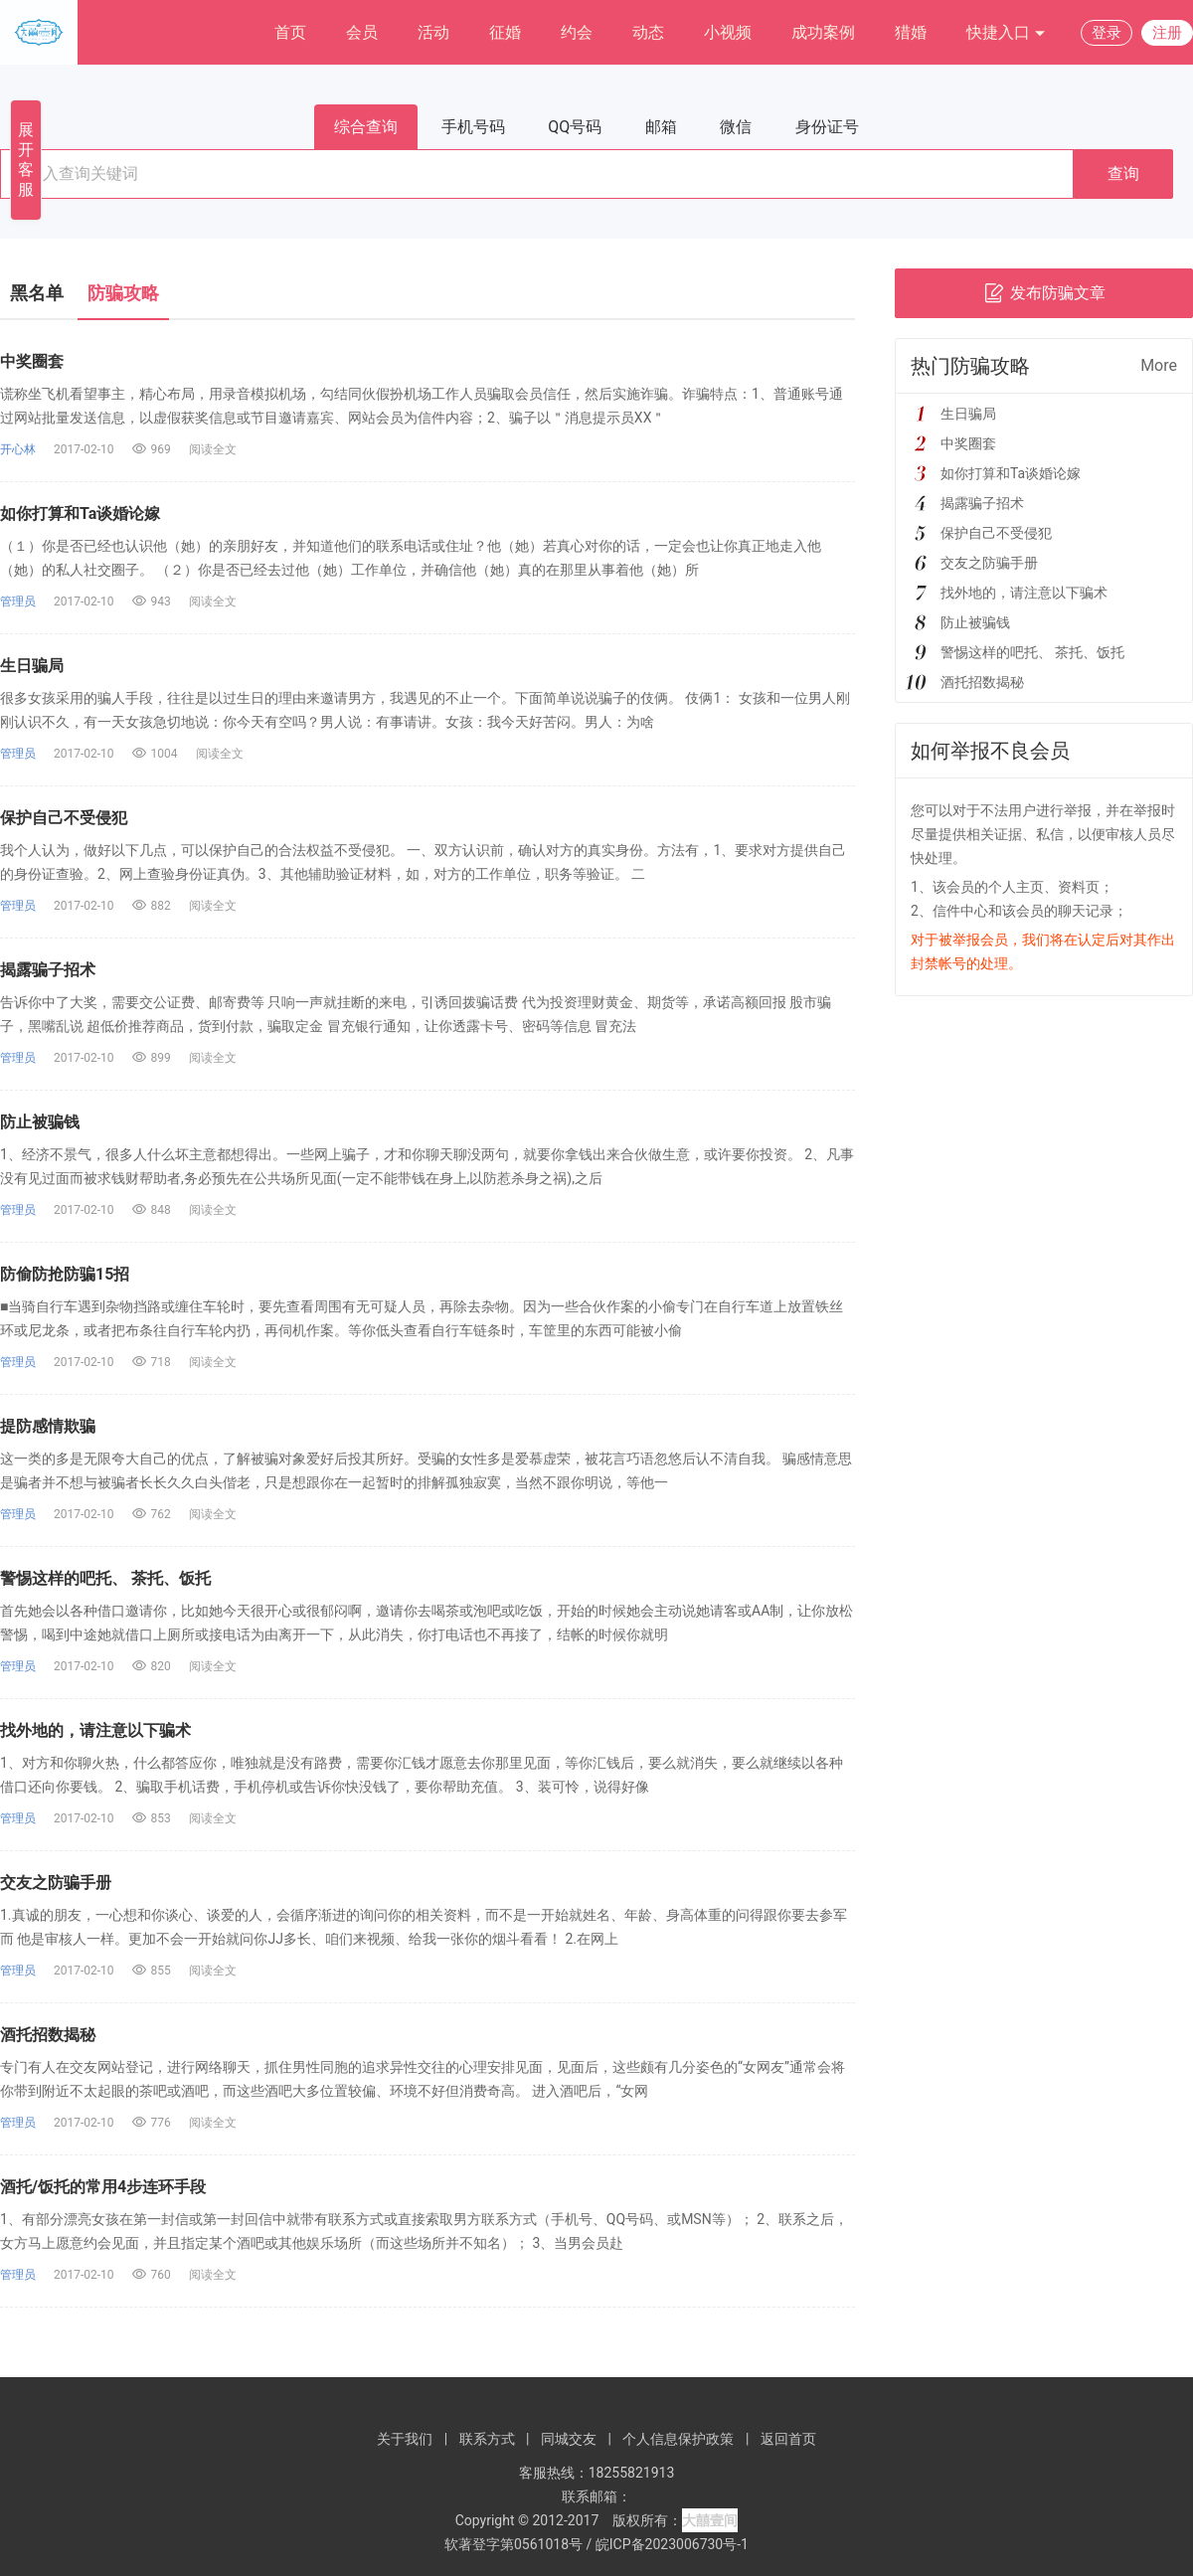  I want to click on 猎婚, so click(911, 32).